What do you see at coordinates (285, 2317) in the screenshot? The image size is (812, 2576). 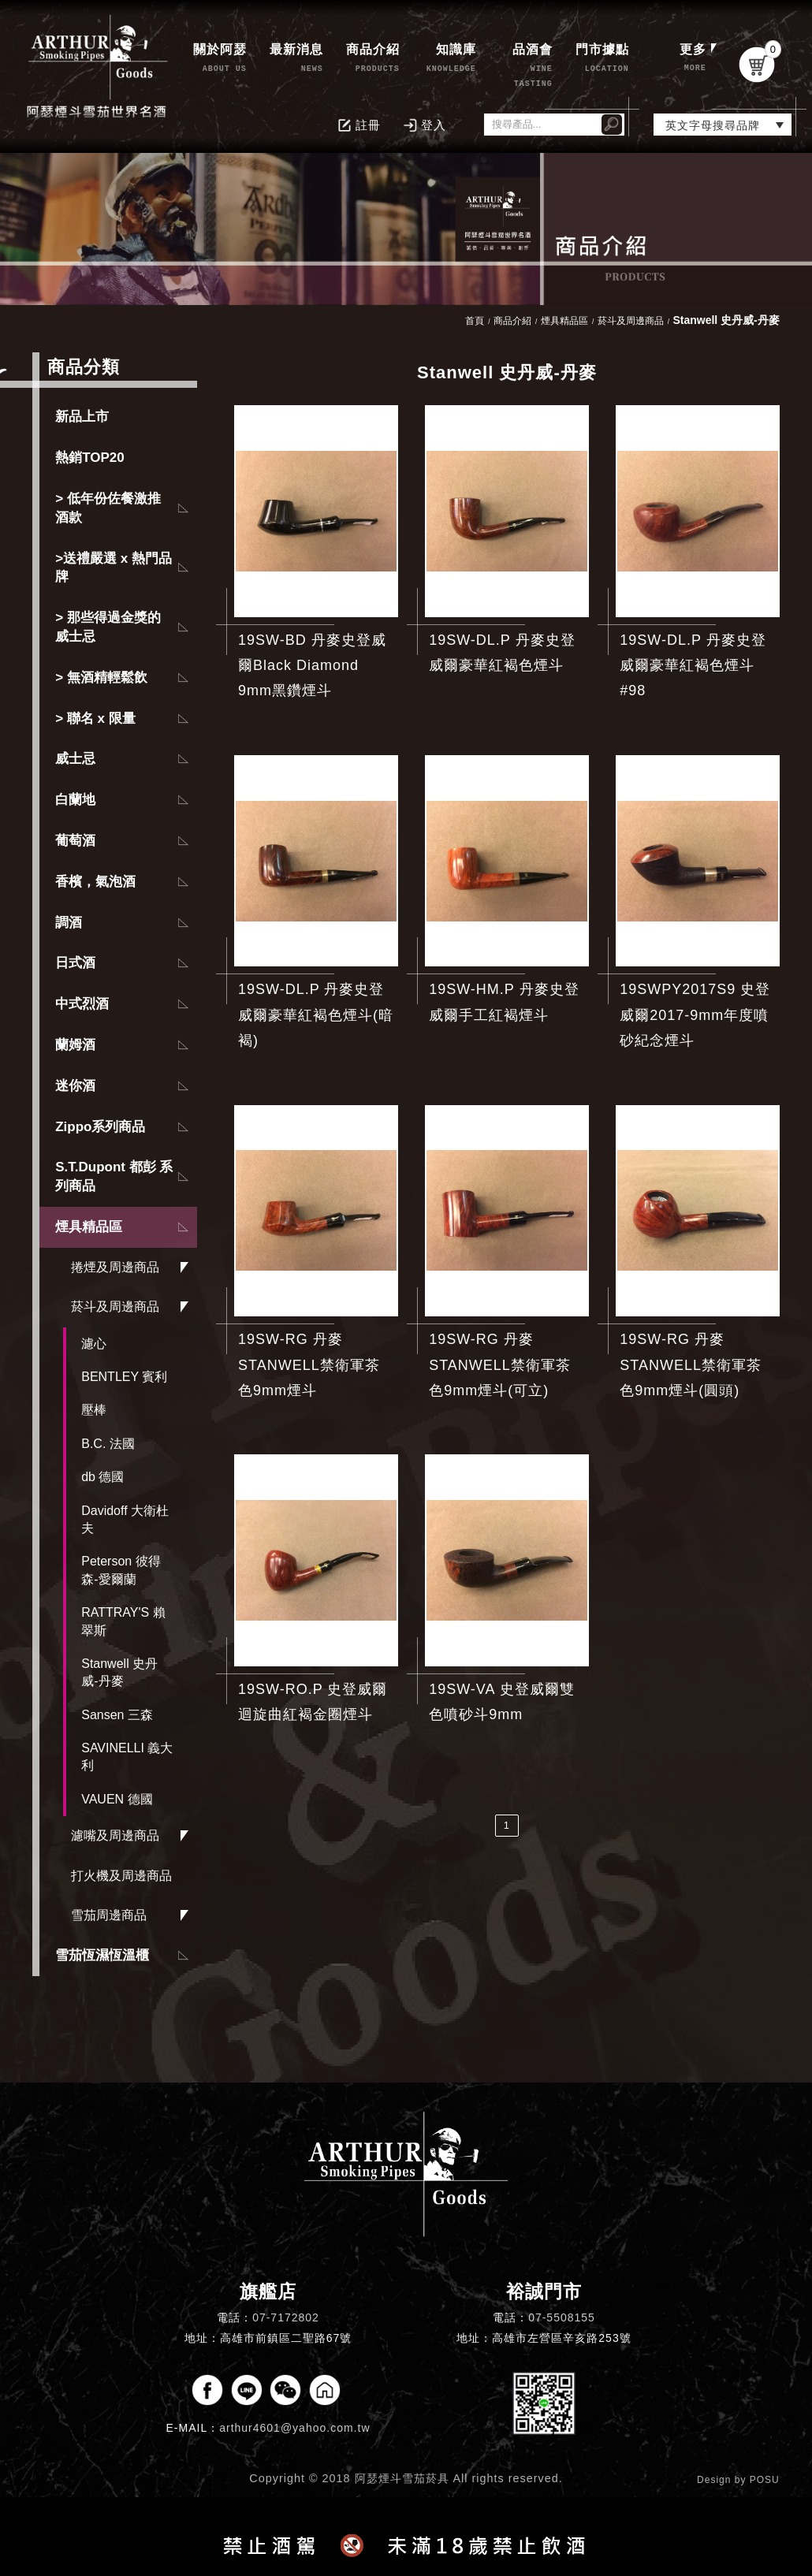 I see `07-7172802` at bounding box center [285, 2317].